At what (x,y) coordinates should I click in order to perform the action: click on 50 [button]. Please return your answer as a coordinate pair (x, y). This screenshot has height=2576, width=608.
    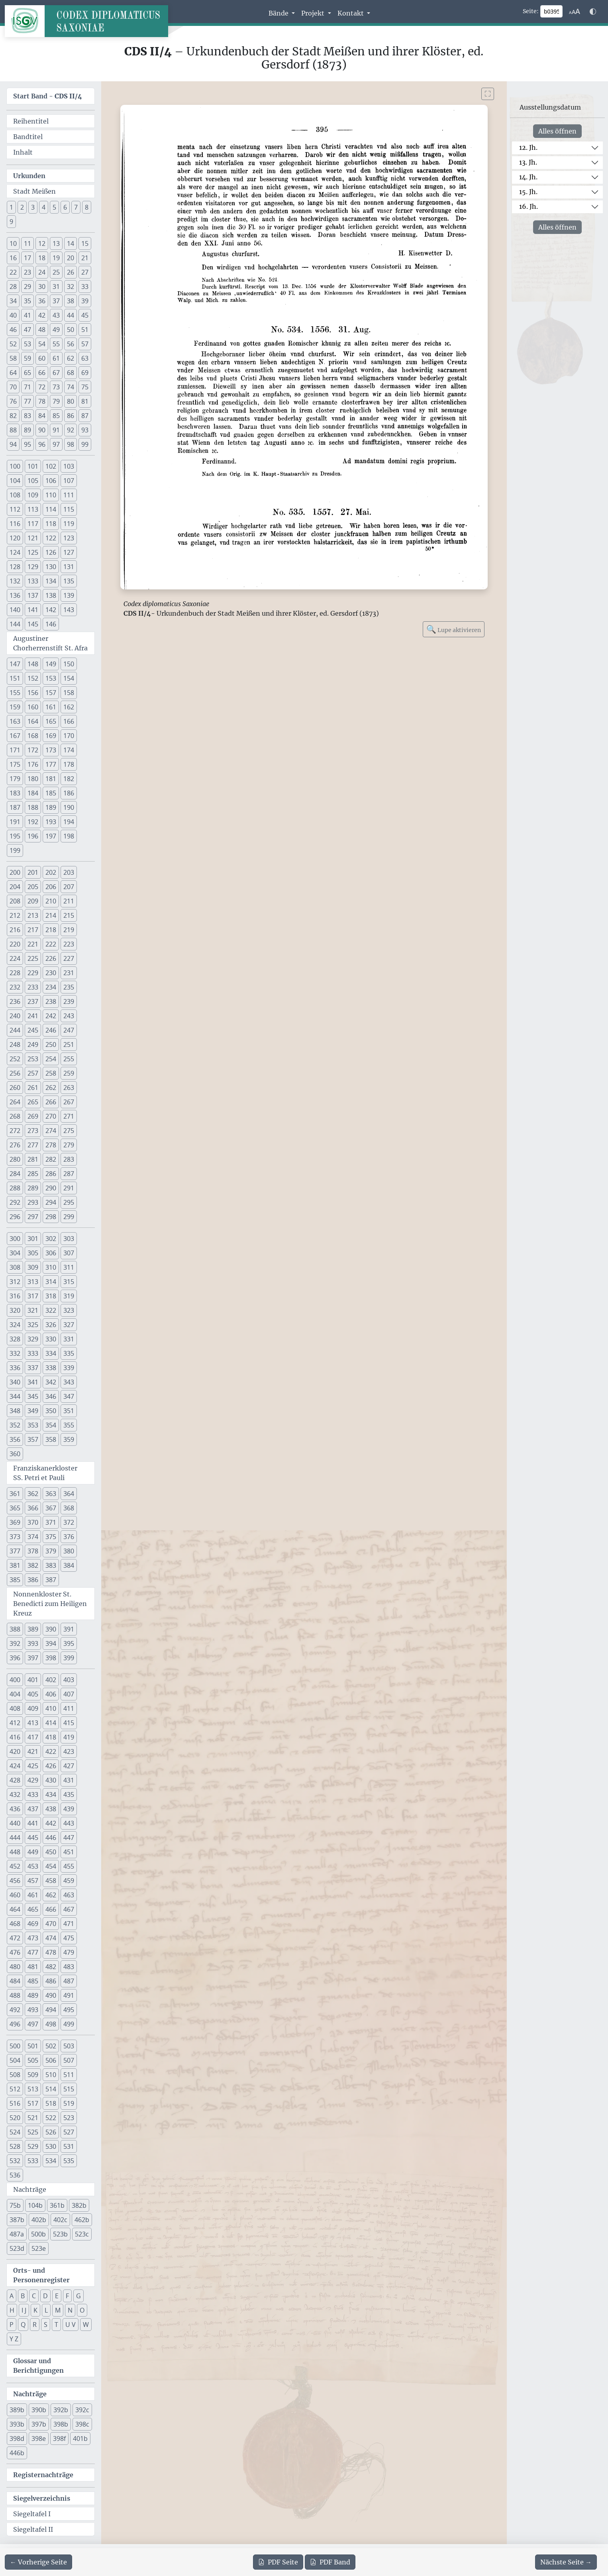
    Looking at the image, I should click on (70, 329).